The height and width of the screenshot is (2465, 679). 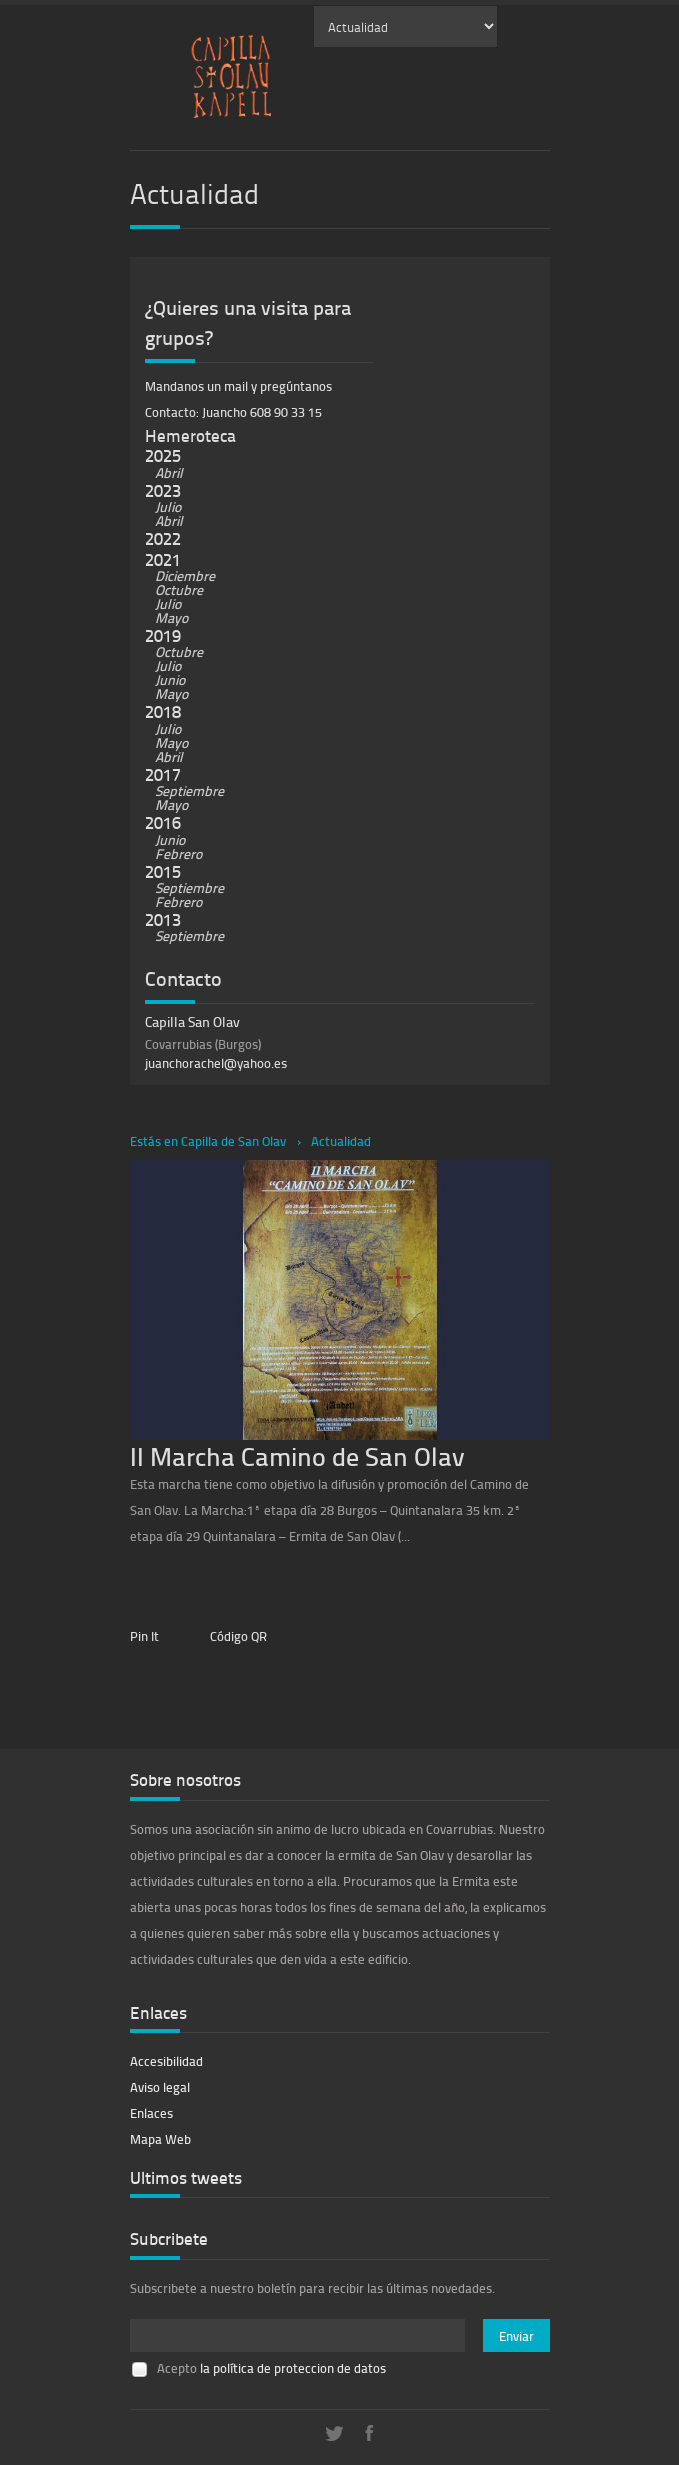 I want to click on Mapa Web, so click(x=160, y=2139).